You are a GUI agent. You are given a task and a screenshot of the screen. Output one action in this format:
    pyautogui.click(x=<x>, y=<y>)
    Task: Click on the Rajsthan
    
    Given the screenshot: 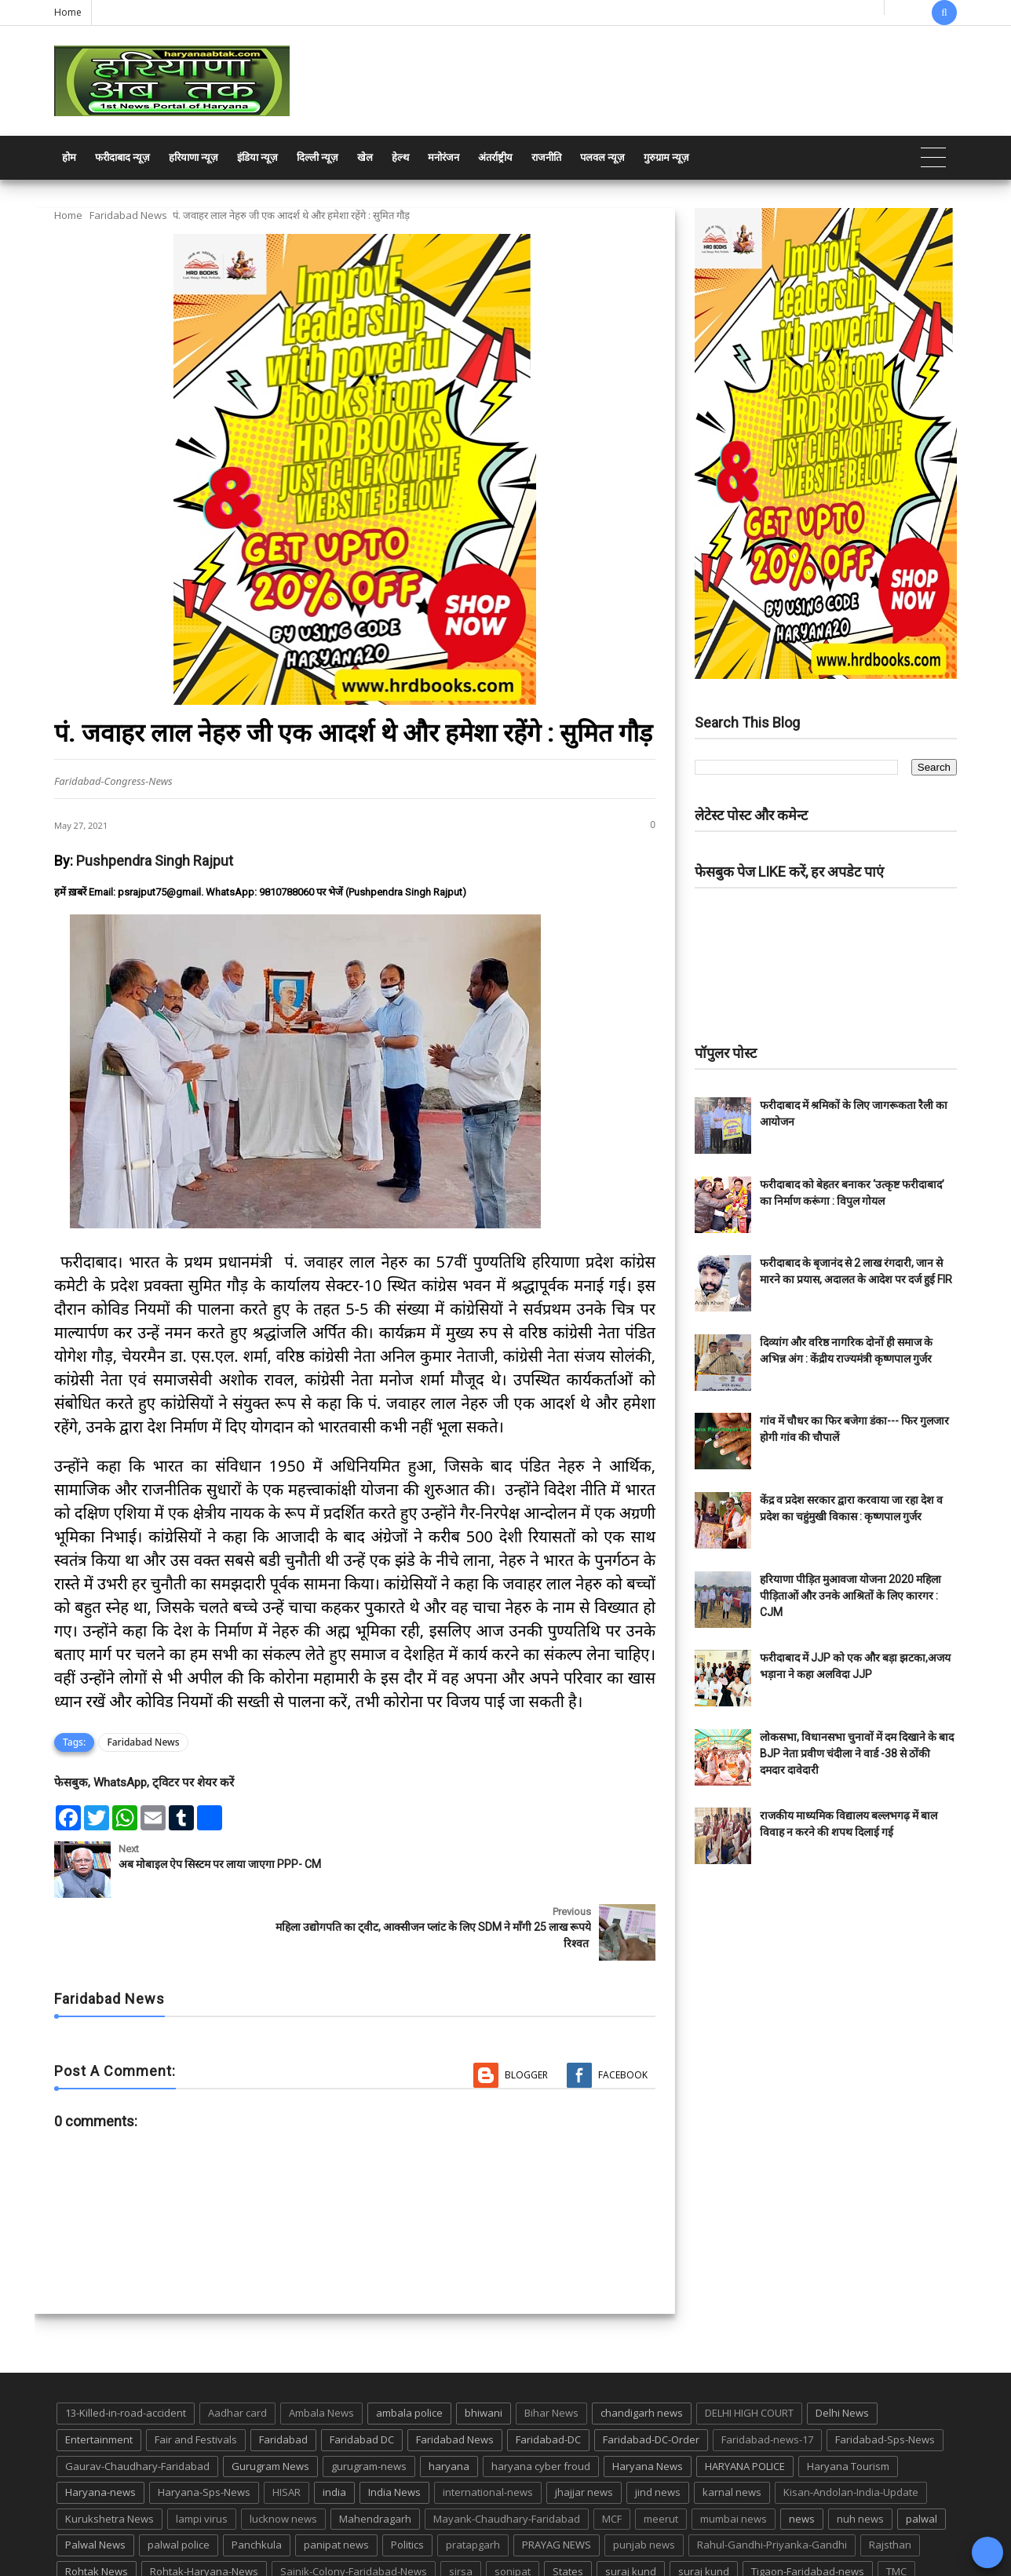 What is the action you would take?
    pyautogui.click(x=890, y=2483)
    